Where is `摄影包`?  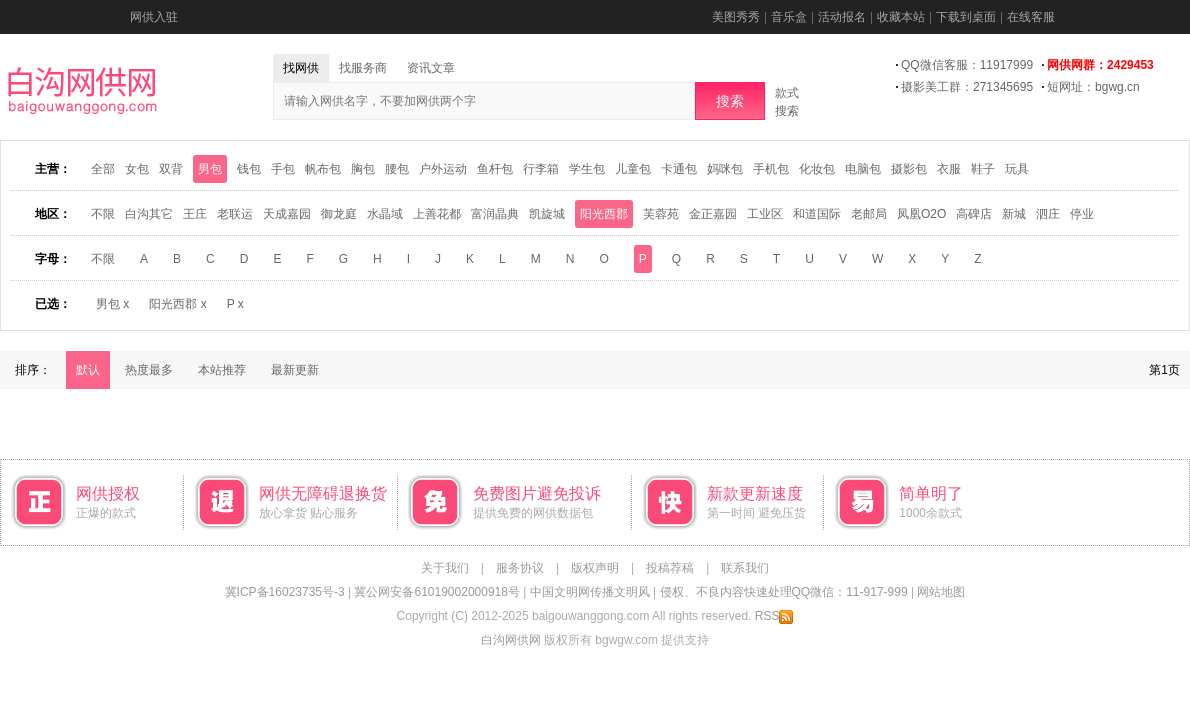
摄影包 is located at coordinates (909, 169).